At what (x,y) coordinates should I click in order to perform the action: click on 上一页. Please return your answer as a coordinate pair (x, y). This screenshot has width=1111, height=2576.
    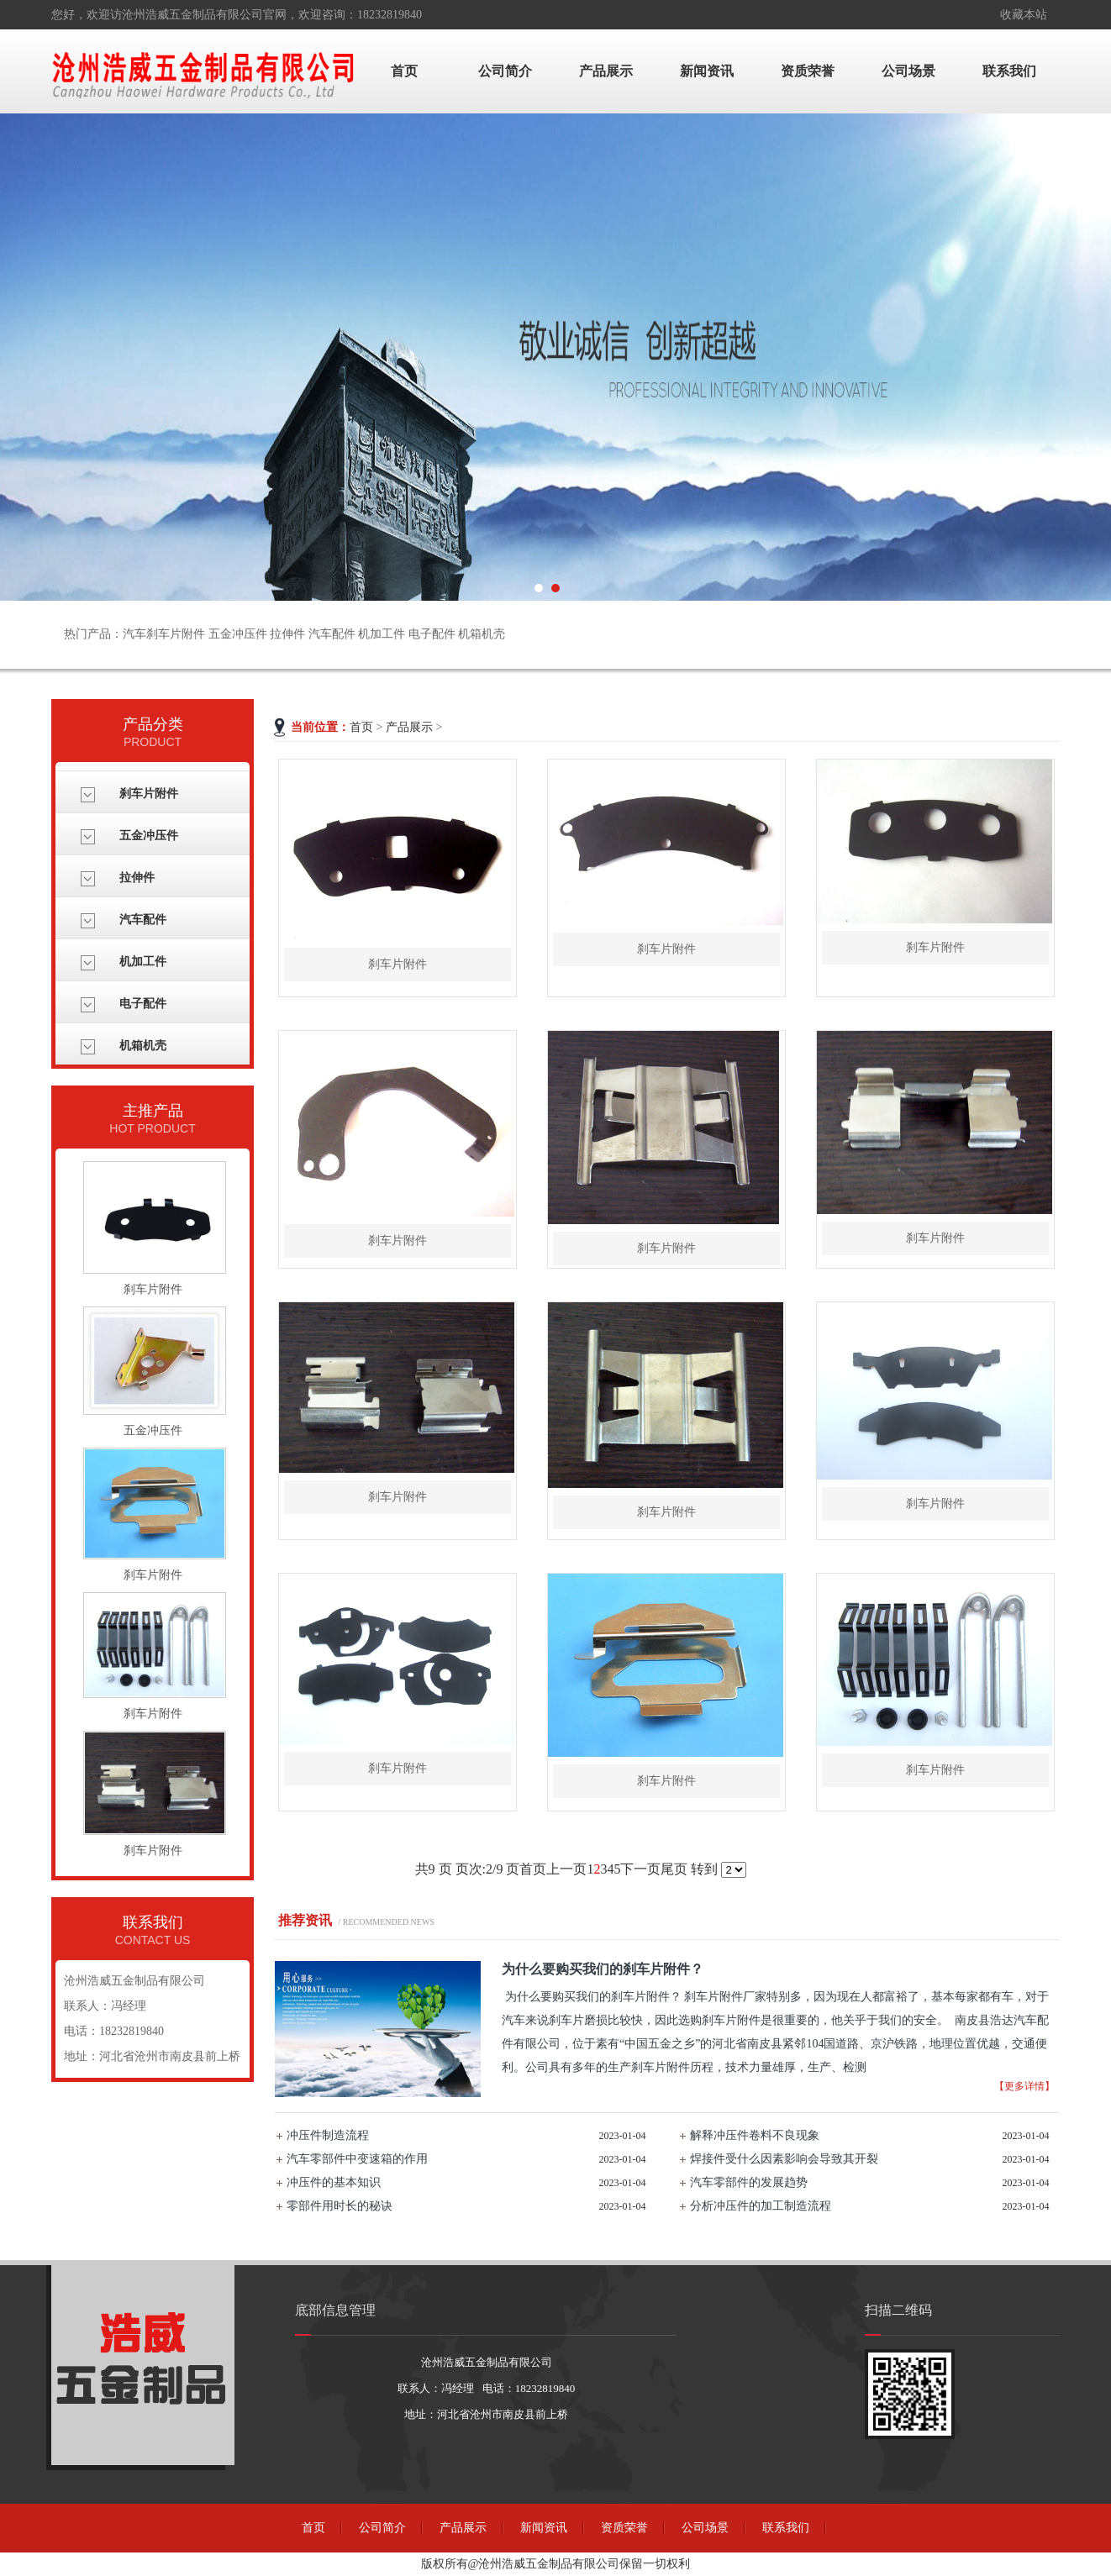
    Looking at the image, I should click on (566, 1869).